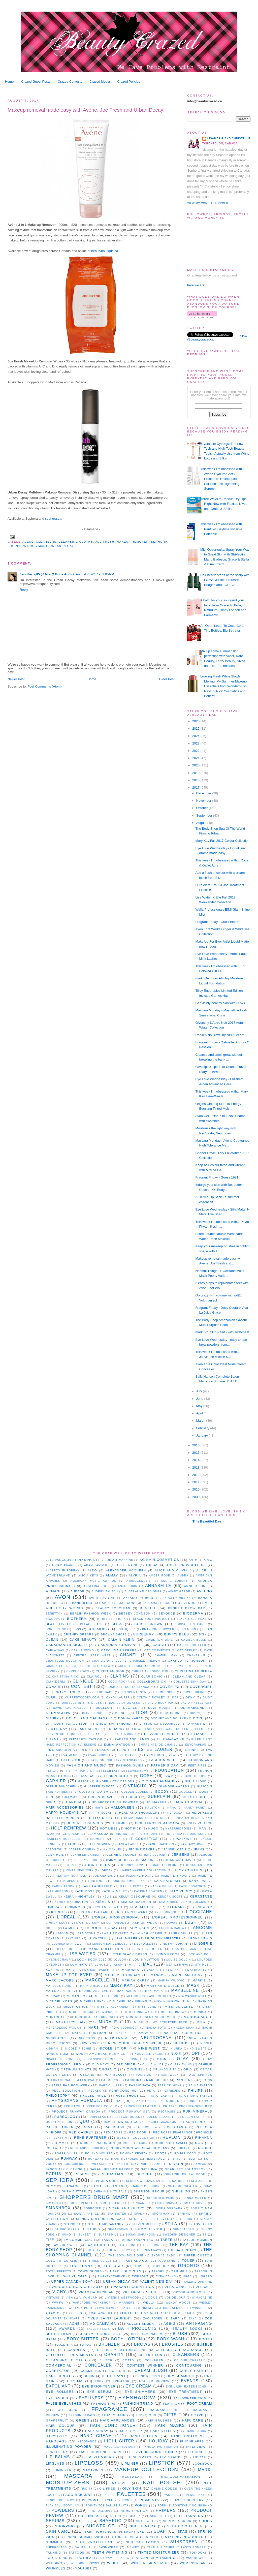  What do you see at coordinates (131, 1912) in the screenshot?
I see `Kristen Stewart` at bounding box center [131, 1912].